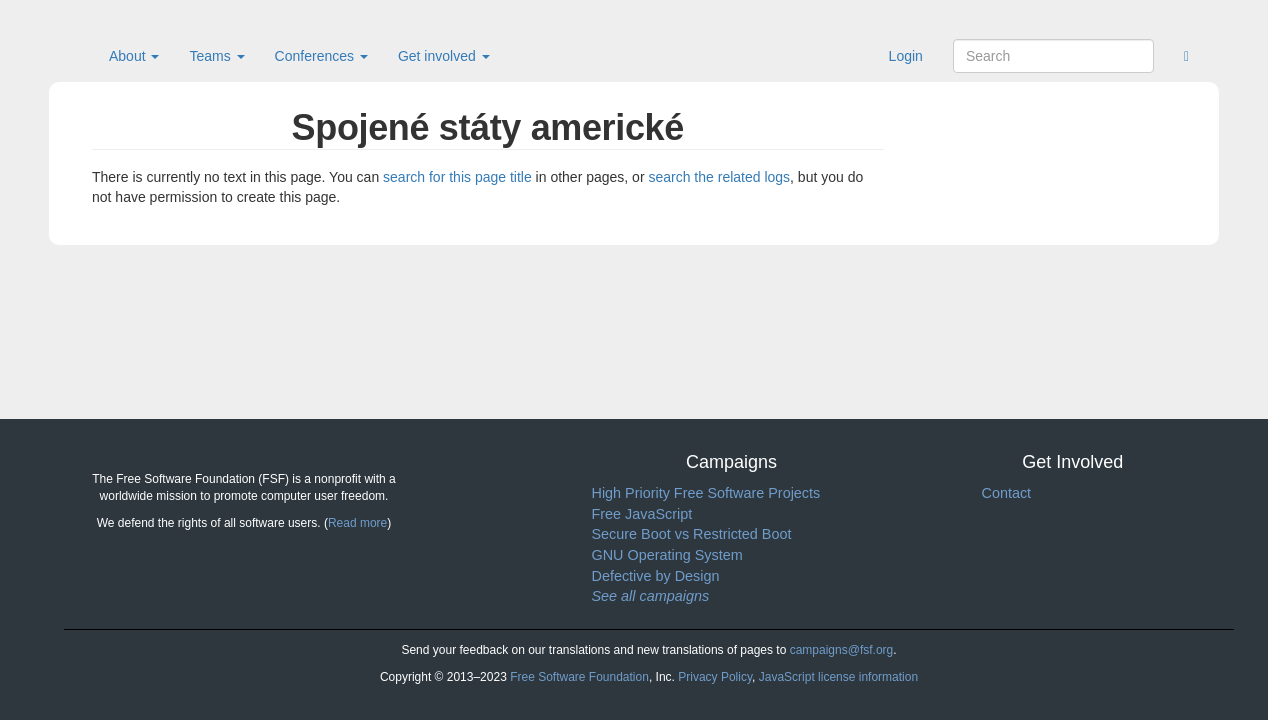 Image resolution: width=1268 pixels, height=720 pixels. I want to click on Free JavaScript, so click(642, 514).